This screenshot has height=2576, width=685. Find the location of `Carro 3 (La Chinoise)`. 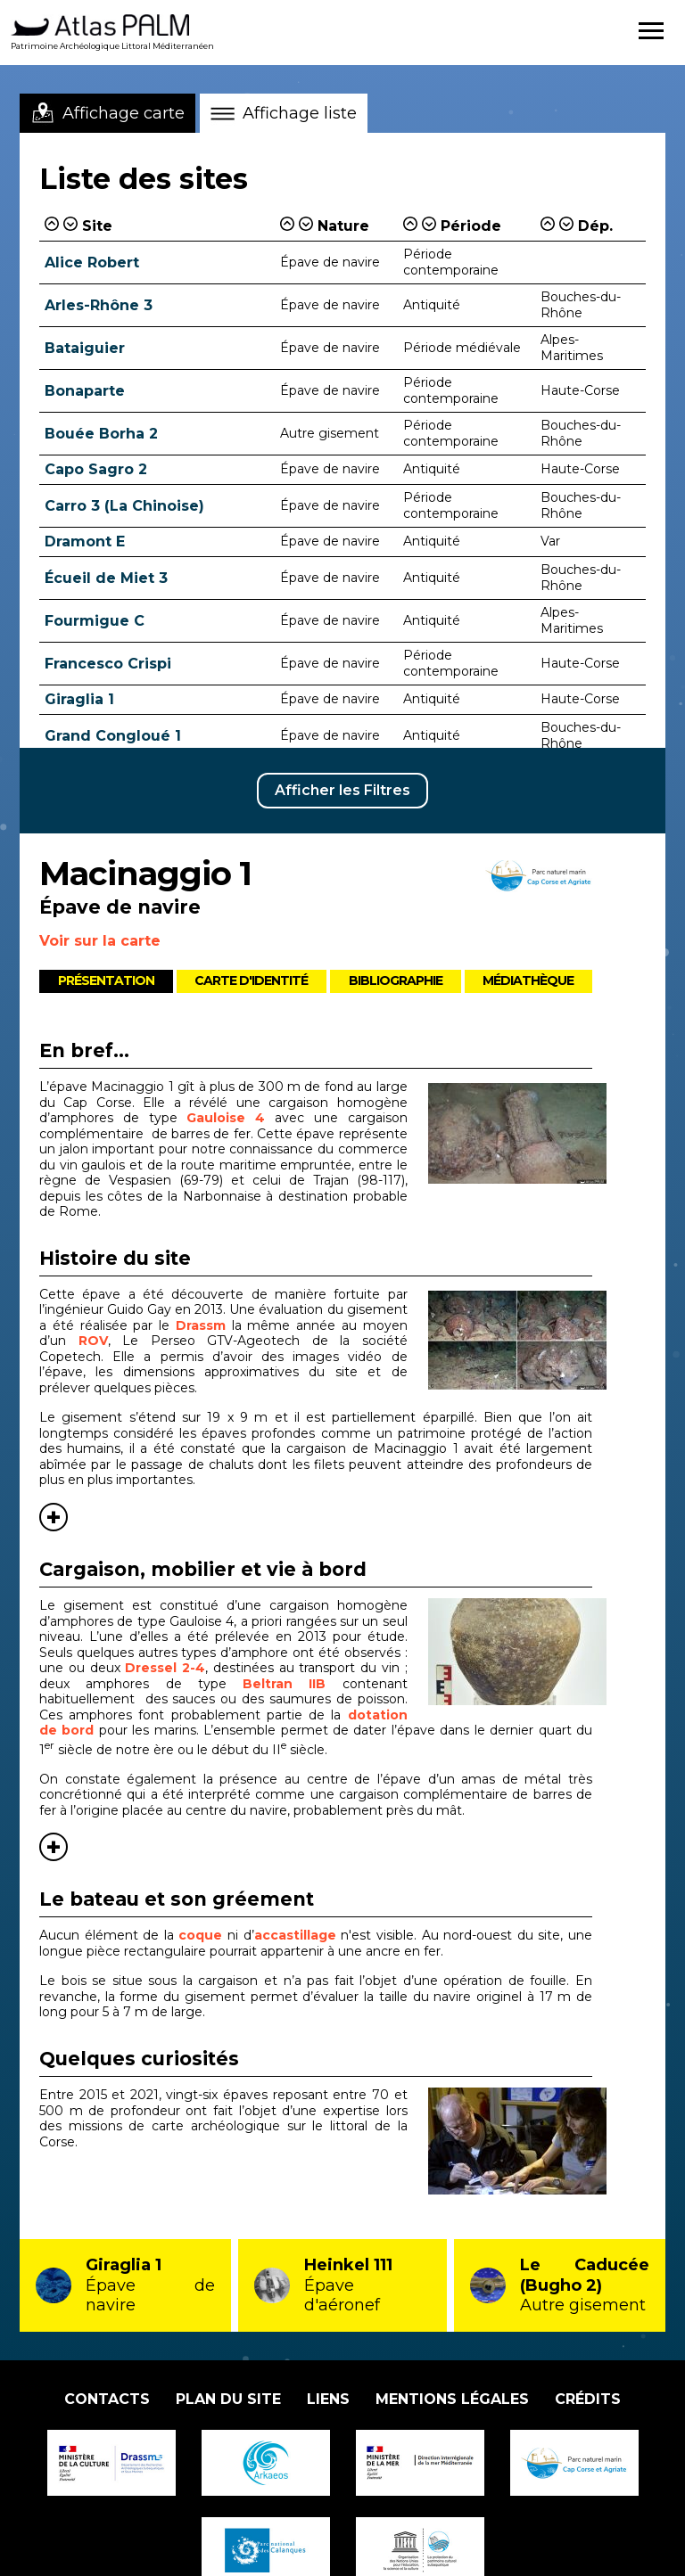

Carro 3 (La Chinoise) is located at coordinates (124, 505).